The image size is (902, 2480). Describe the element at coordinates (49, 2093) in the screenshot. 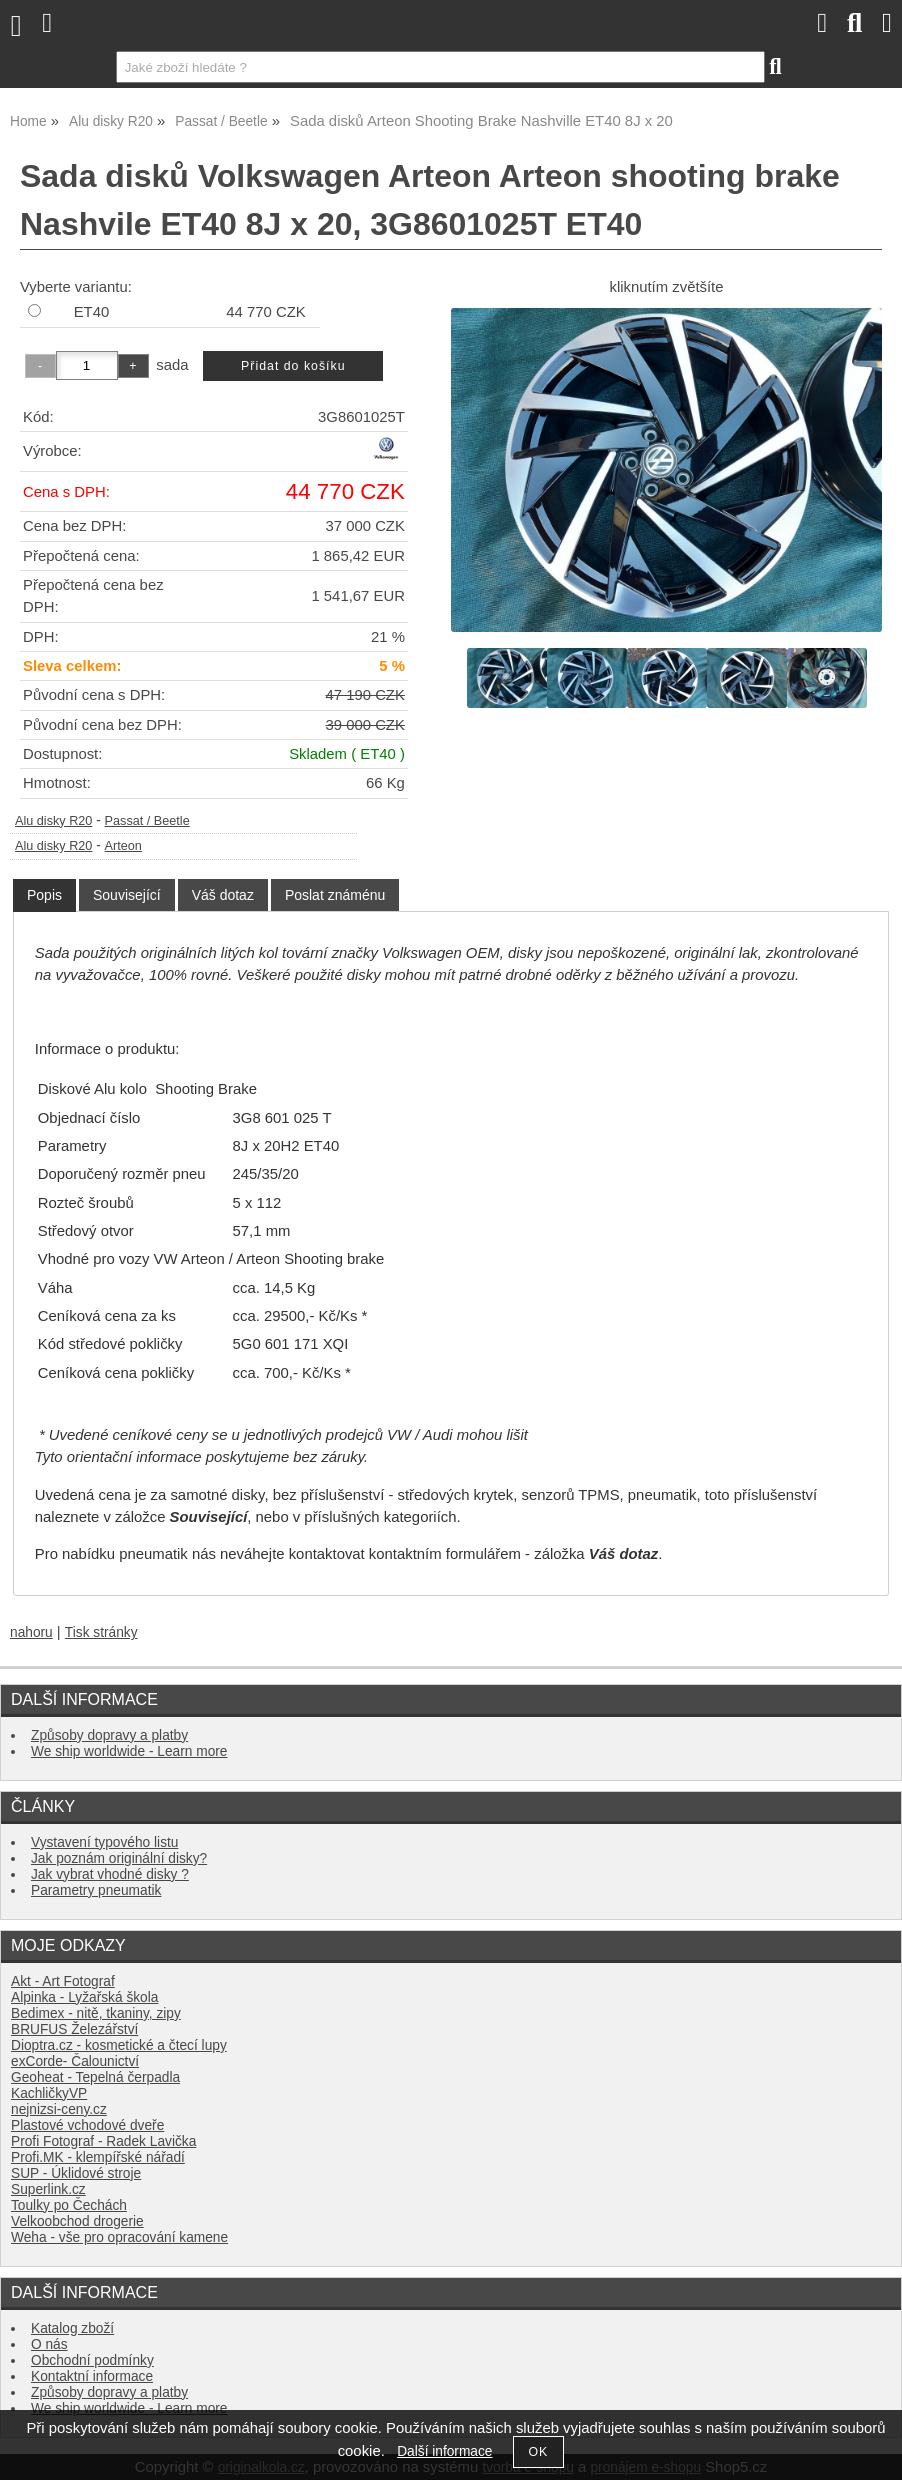

I see `KachličkyVP` at that location.